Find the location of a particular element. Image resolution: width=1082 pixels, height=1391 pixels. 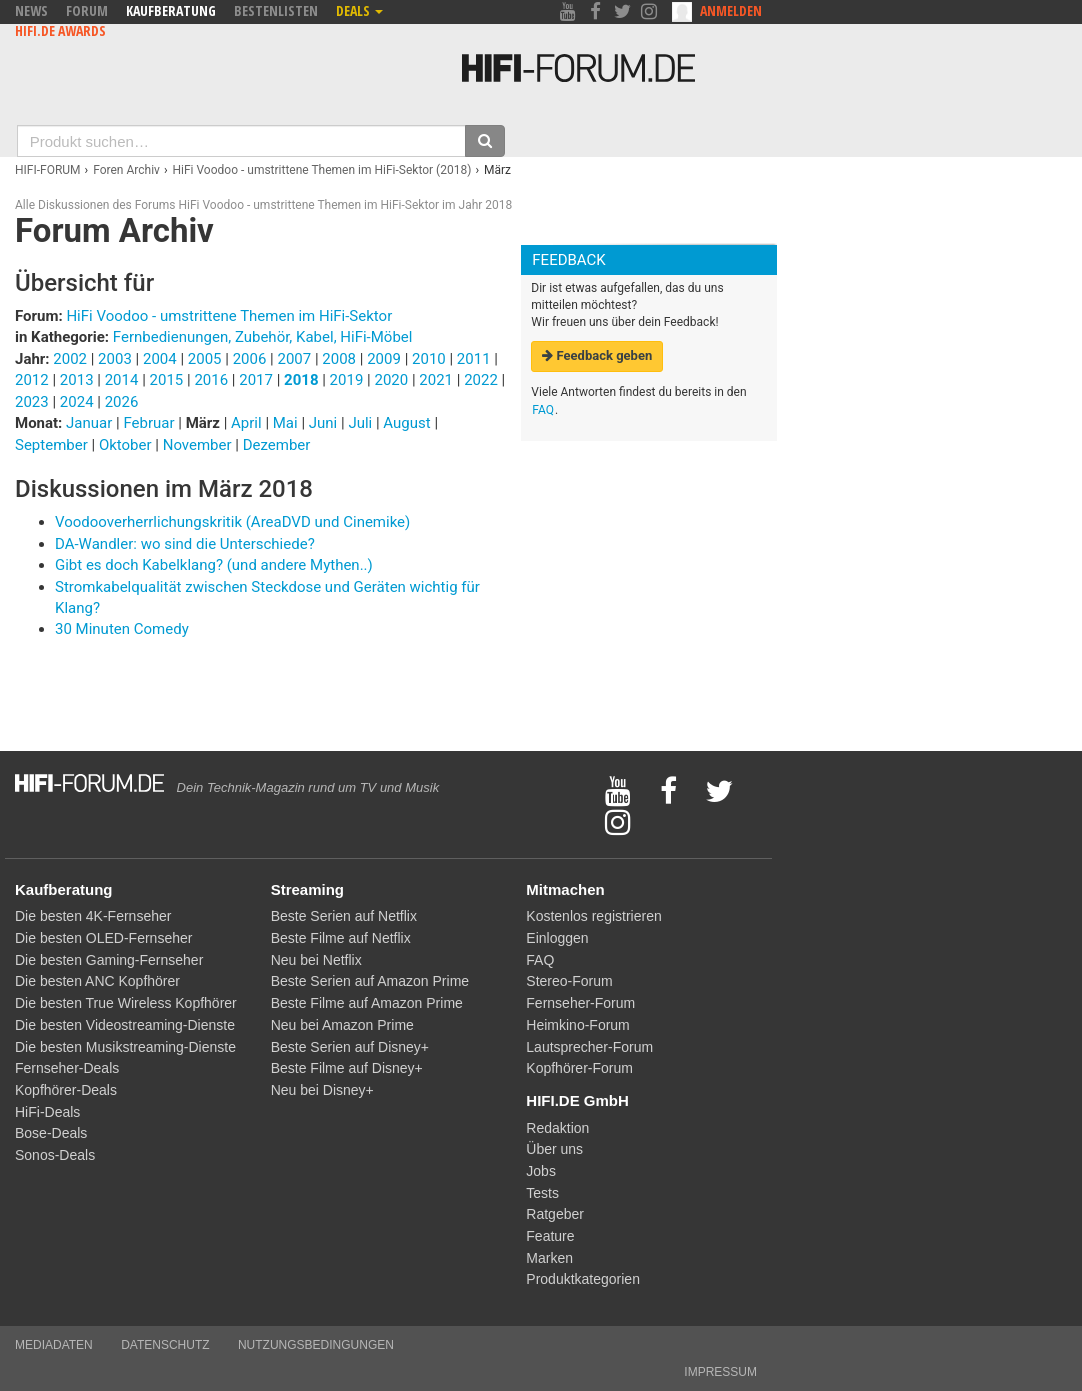

2019 is located at coordinates (347, 380).